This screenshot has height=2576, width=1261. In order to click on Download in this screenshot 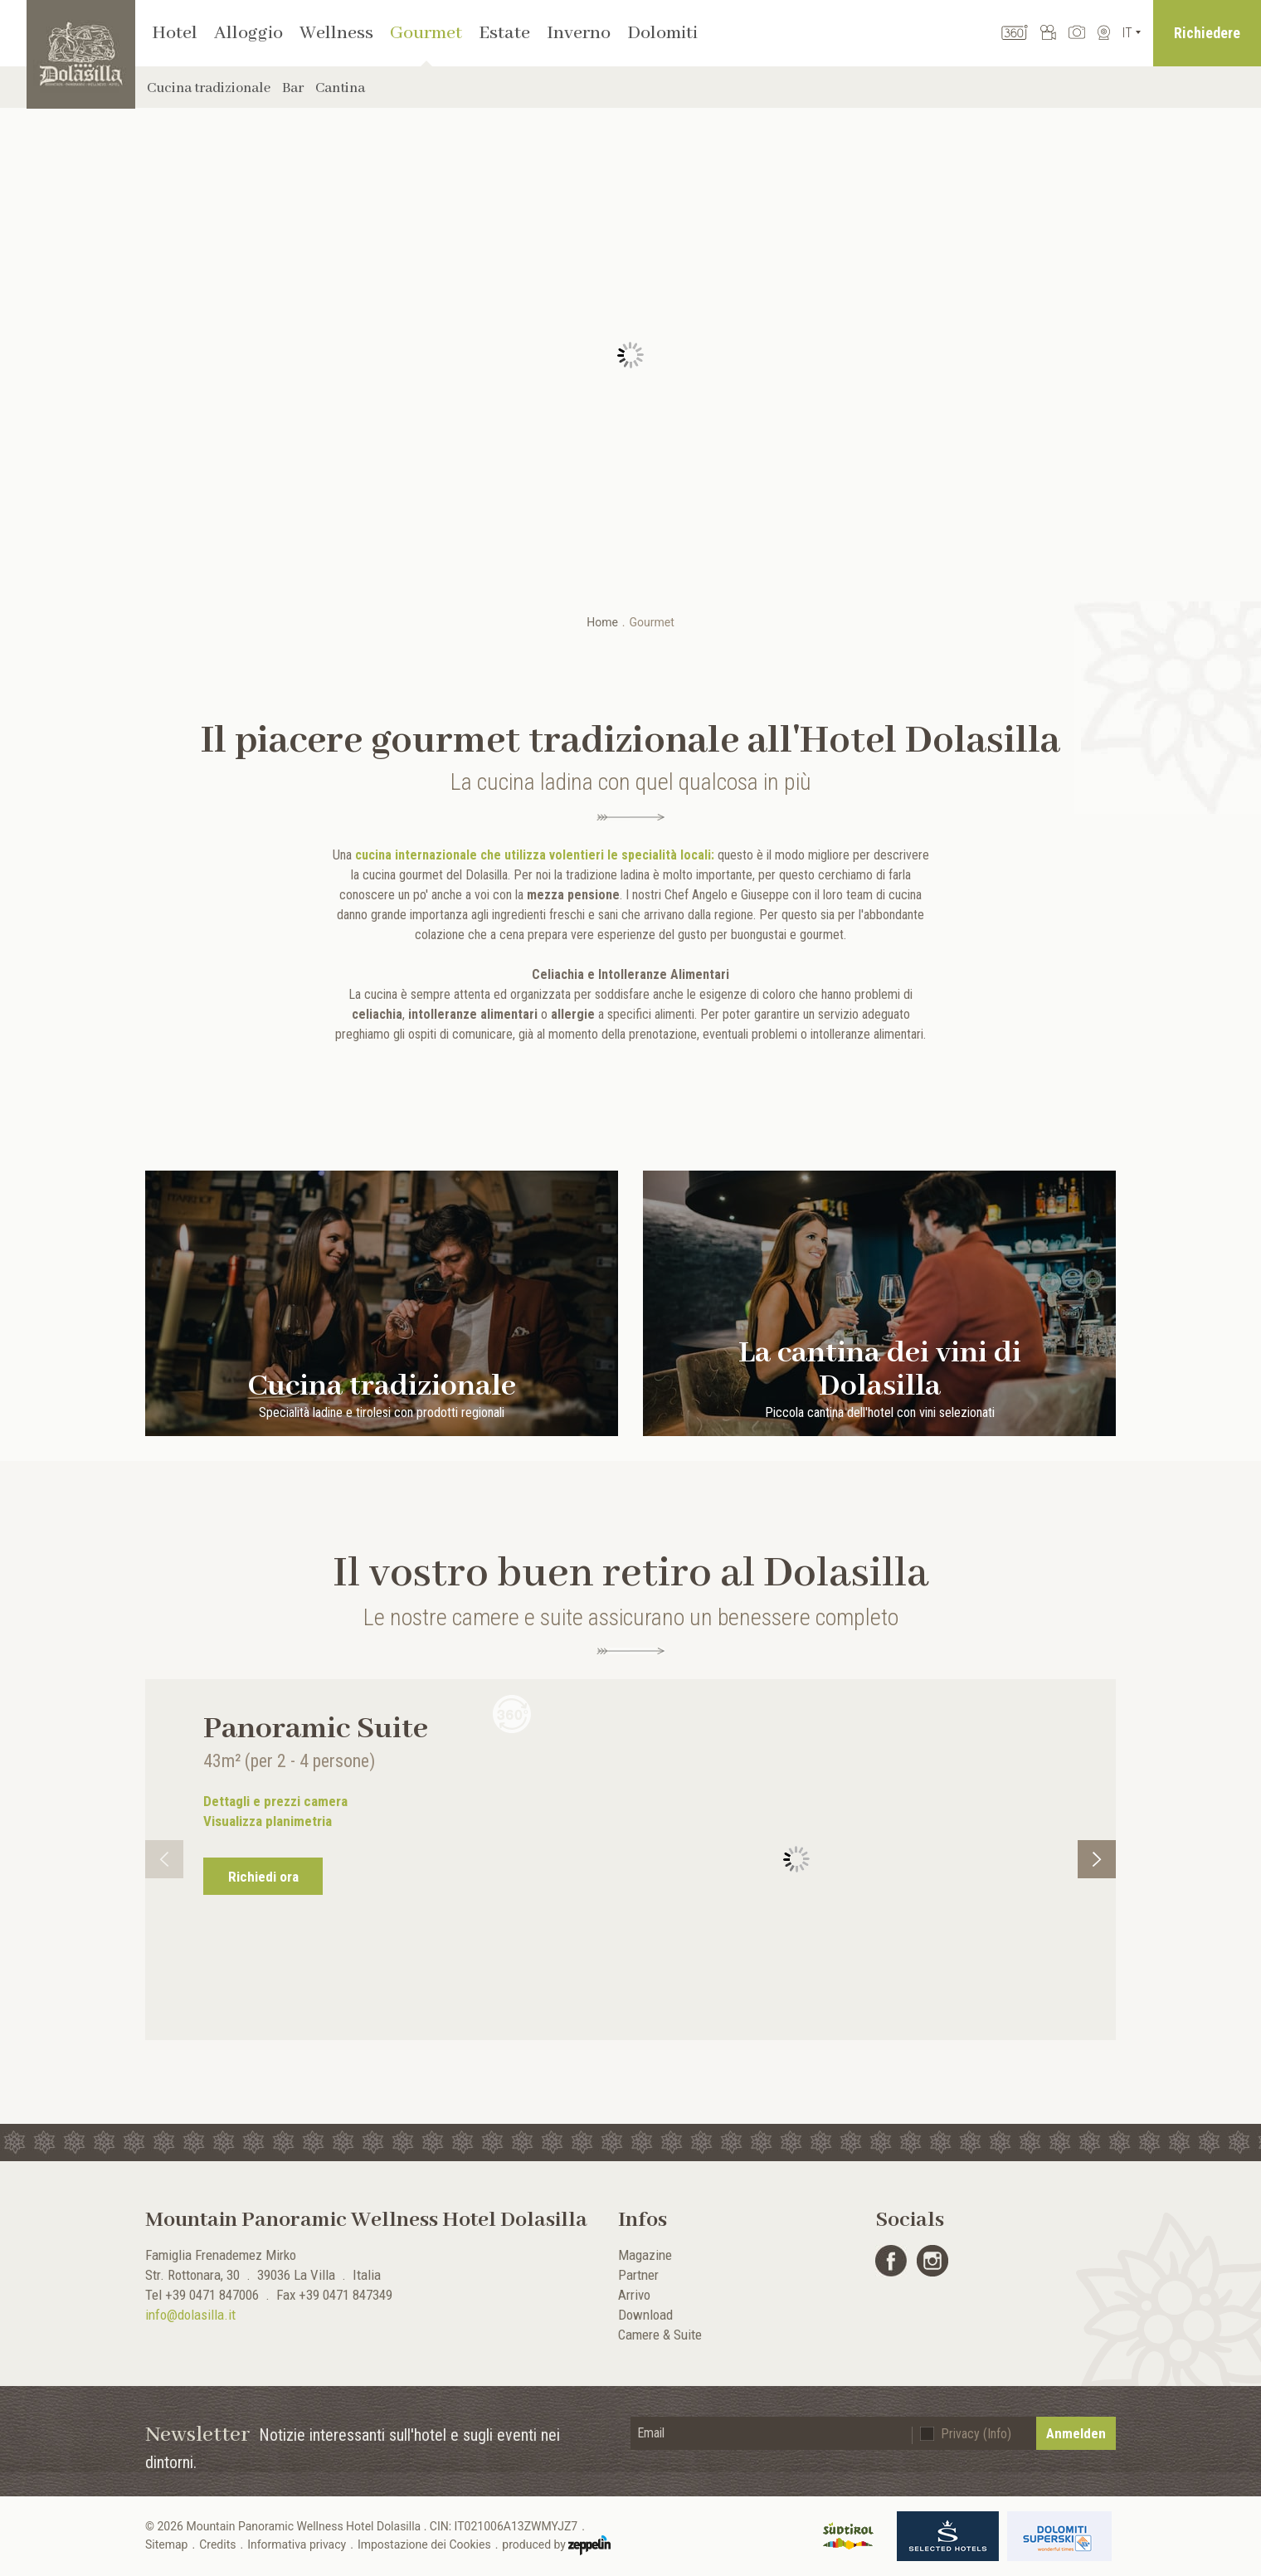, I will do `click(645, 2314)`.